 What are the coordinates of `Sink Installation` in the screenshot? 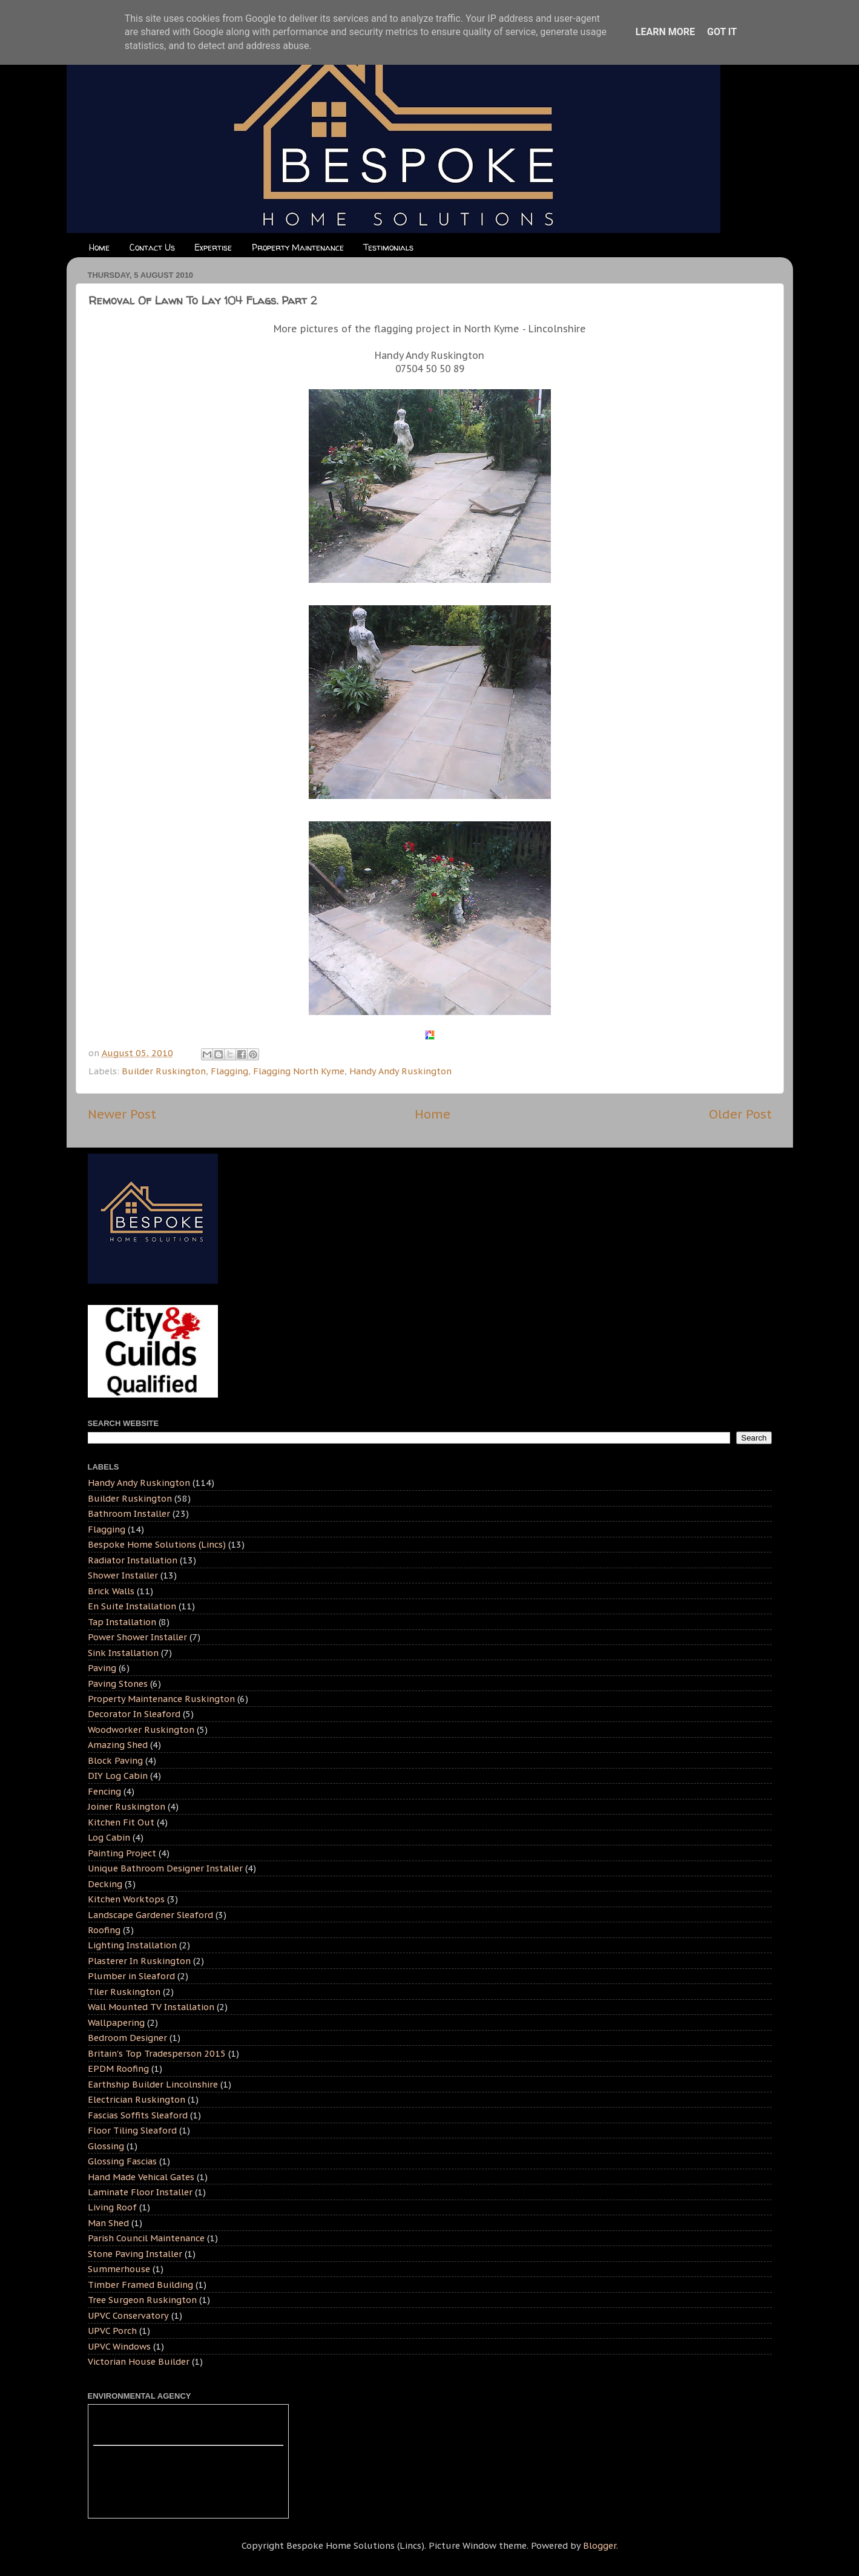 It's located at (123, 1652).